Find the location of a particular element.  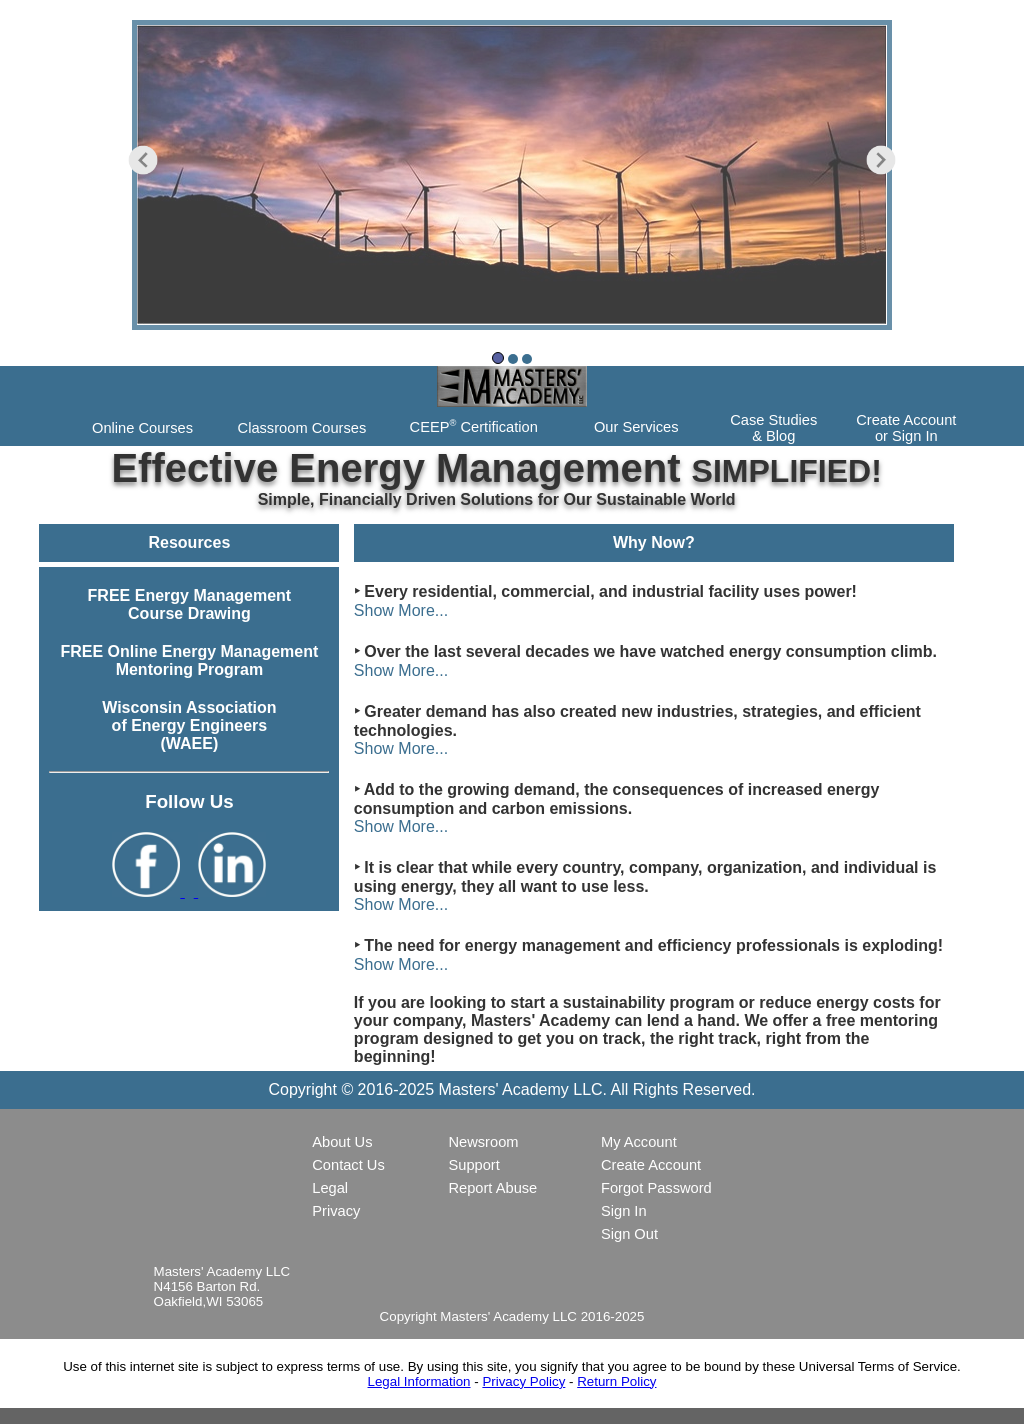

Online Courses is located at coordinates (142, 428).